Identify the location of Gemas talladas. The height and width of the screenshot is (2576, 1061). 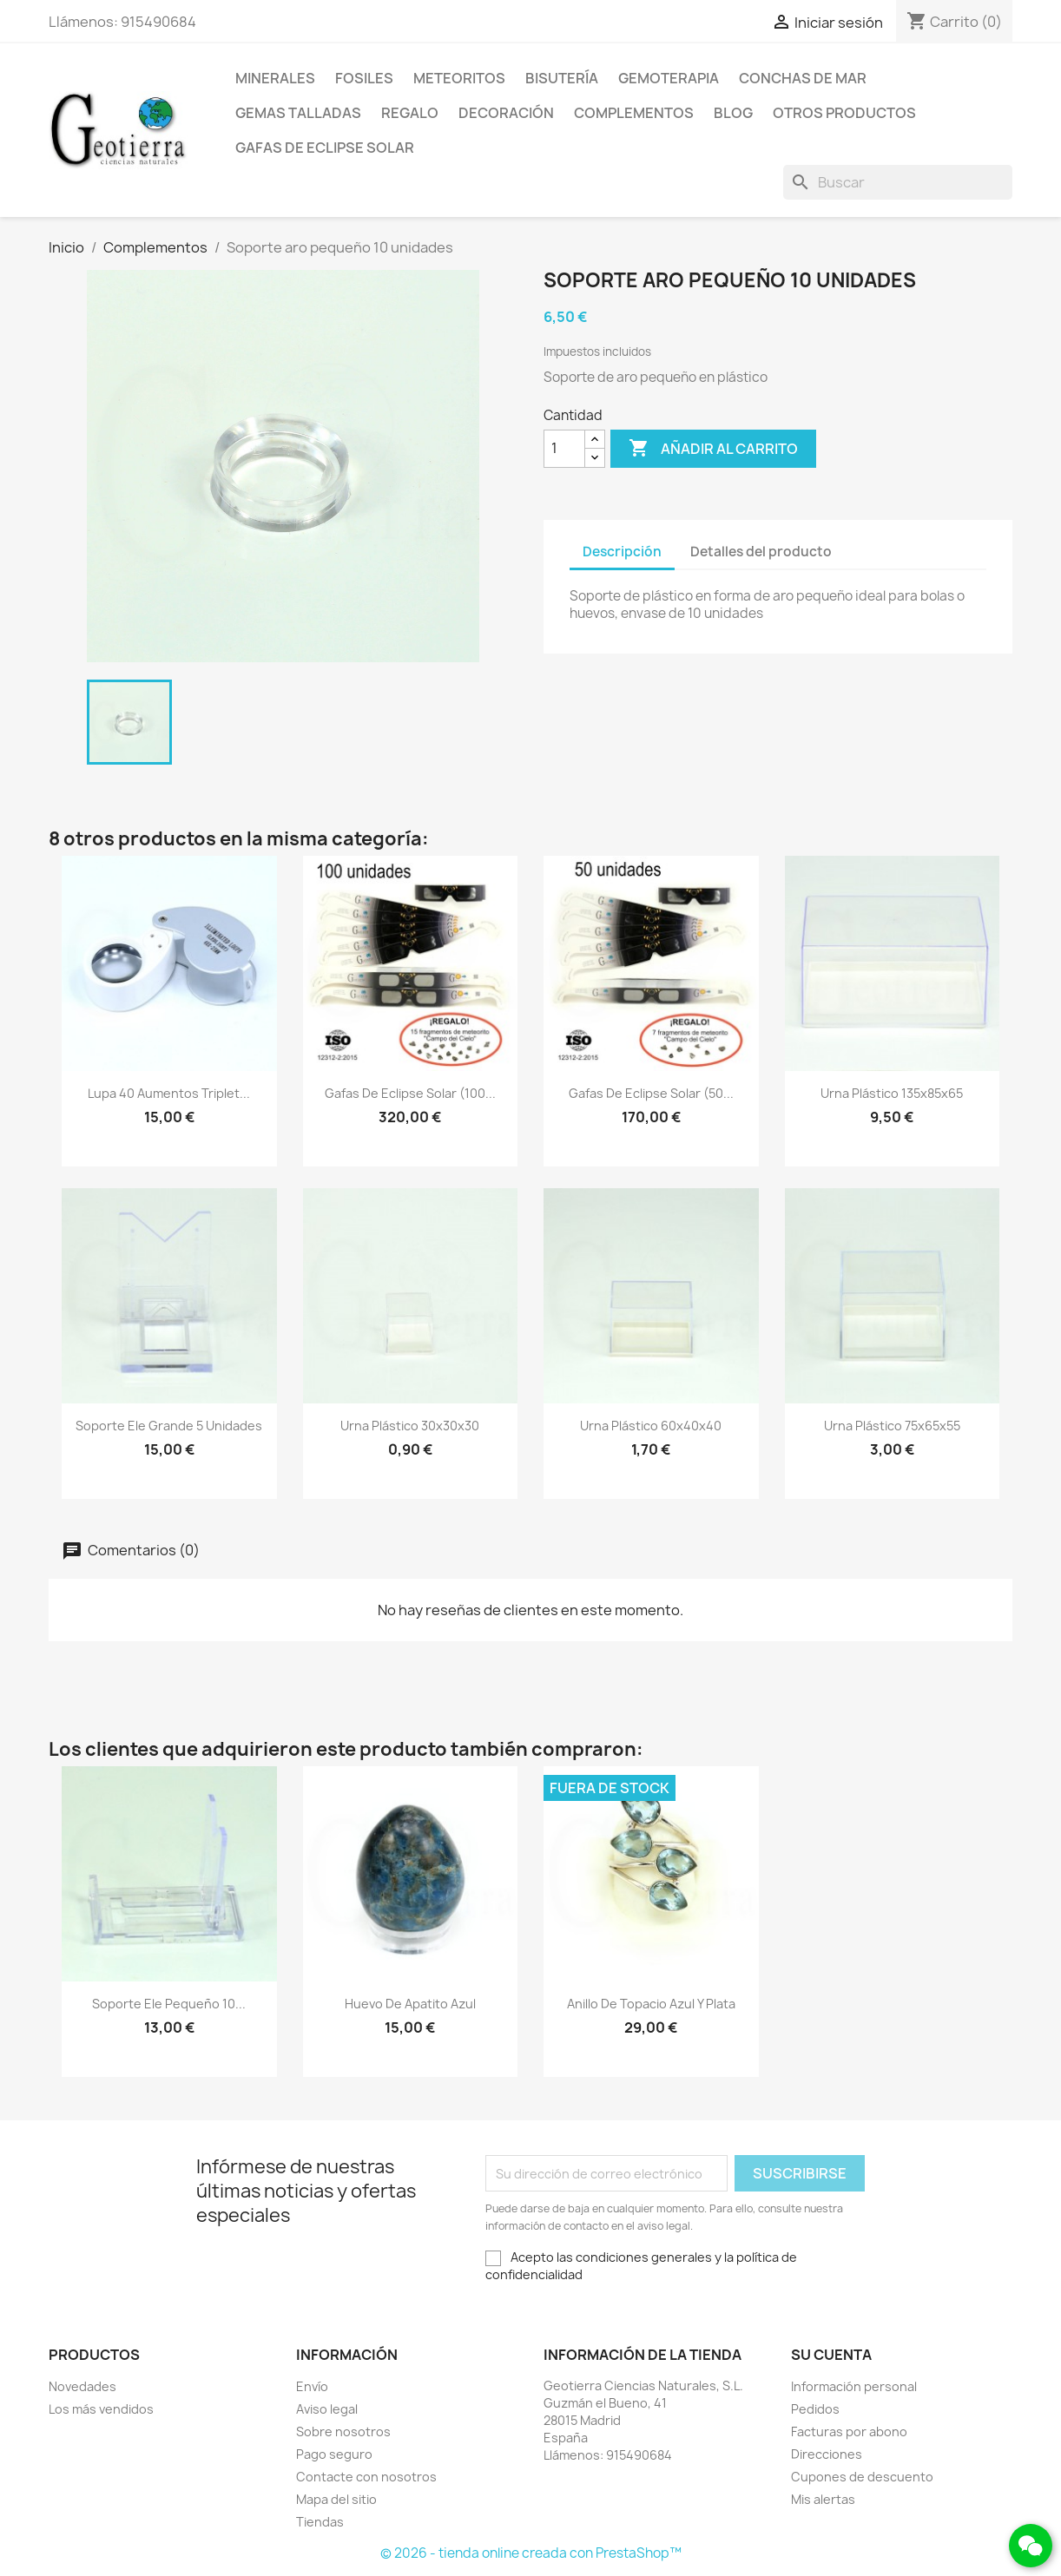
(298, 112).